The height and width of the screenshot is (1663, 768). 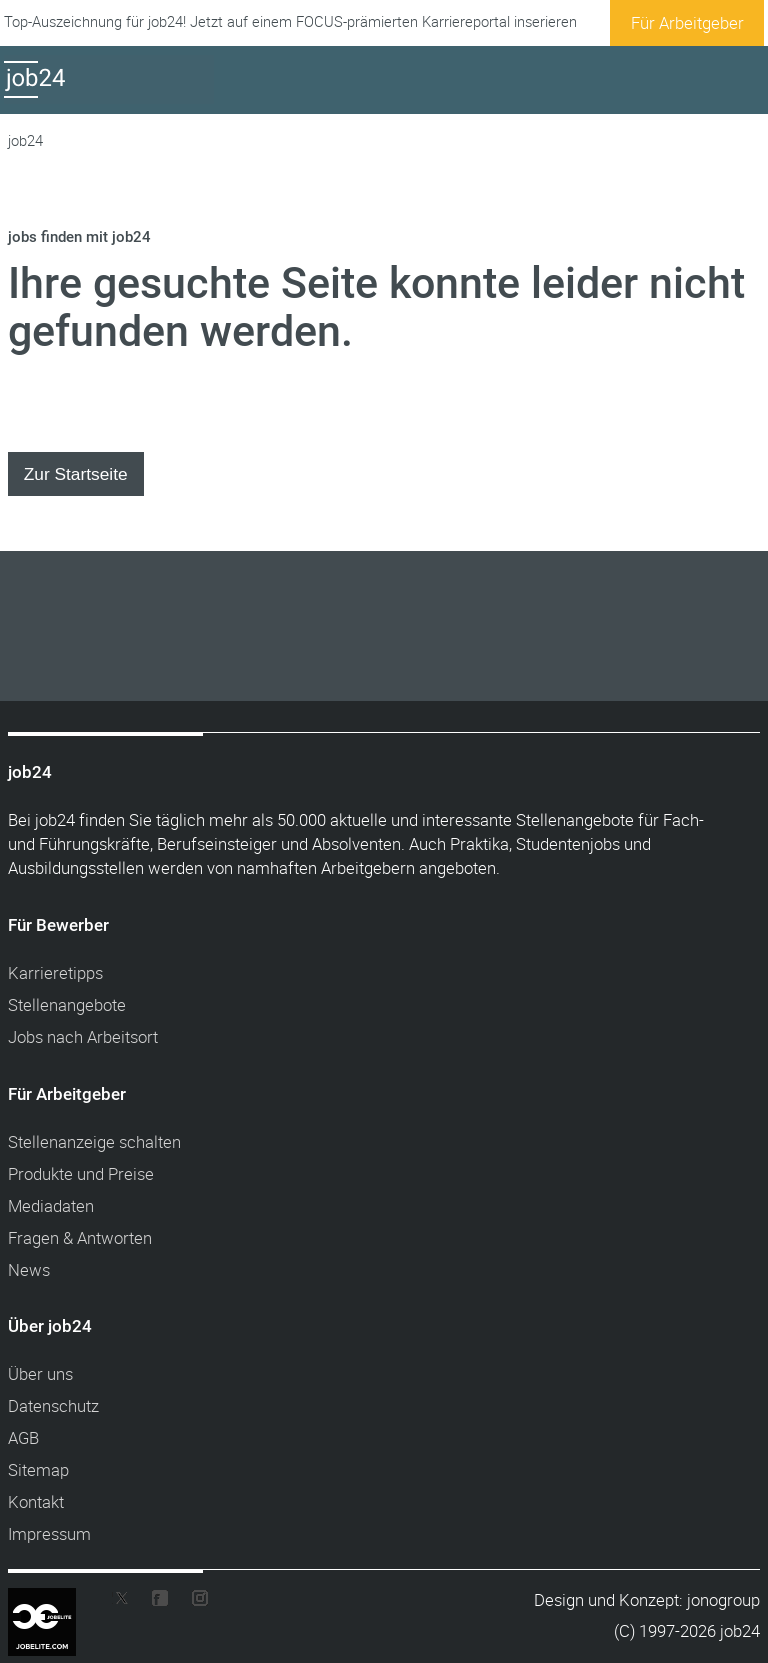 I want to click on jonogroup, so click(x=723, y=1599).